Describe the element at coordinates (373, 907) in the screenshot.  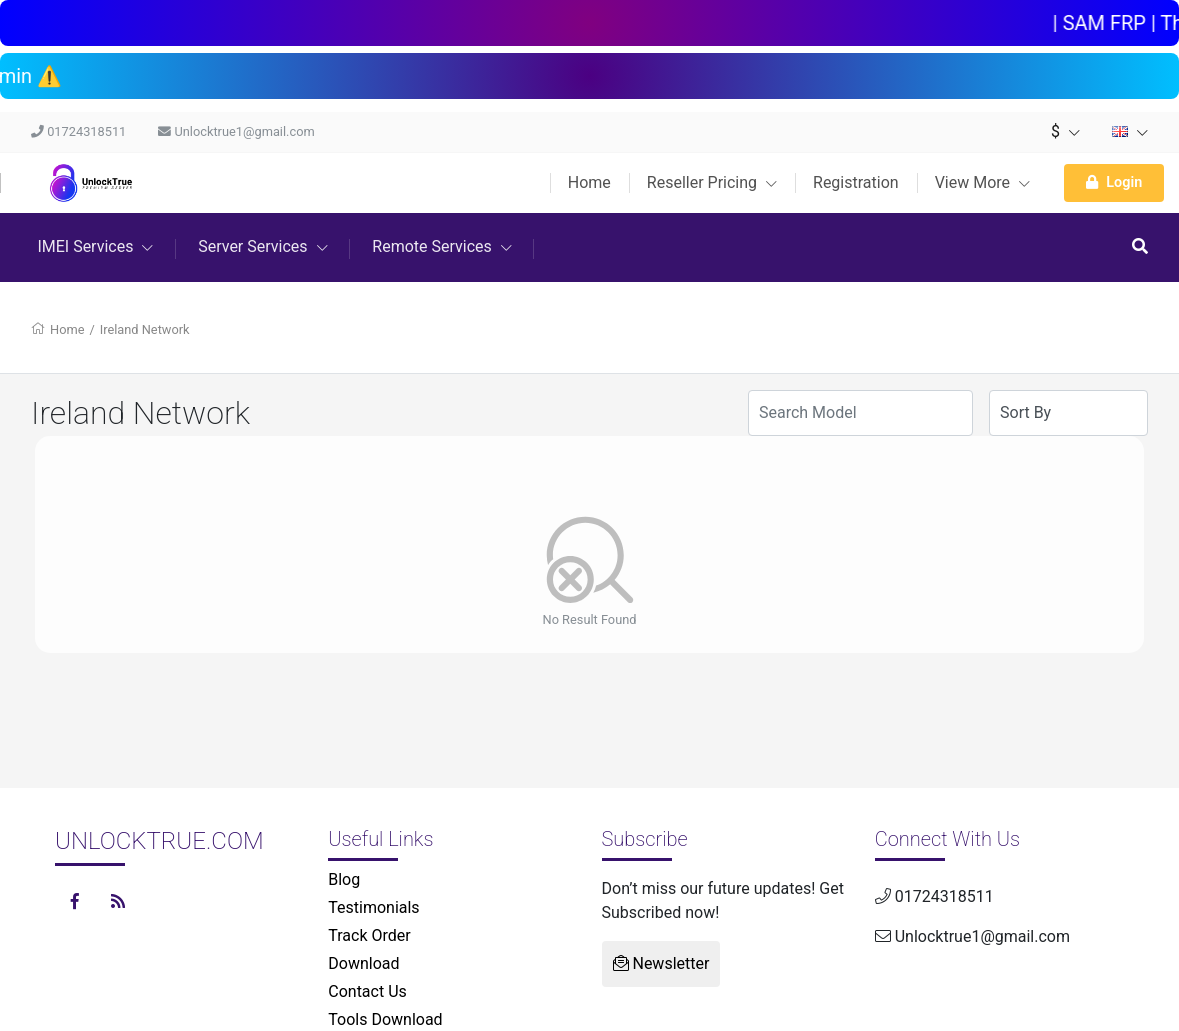
I see `Testimonials` at that location.